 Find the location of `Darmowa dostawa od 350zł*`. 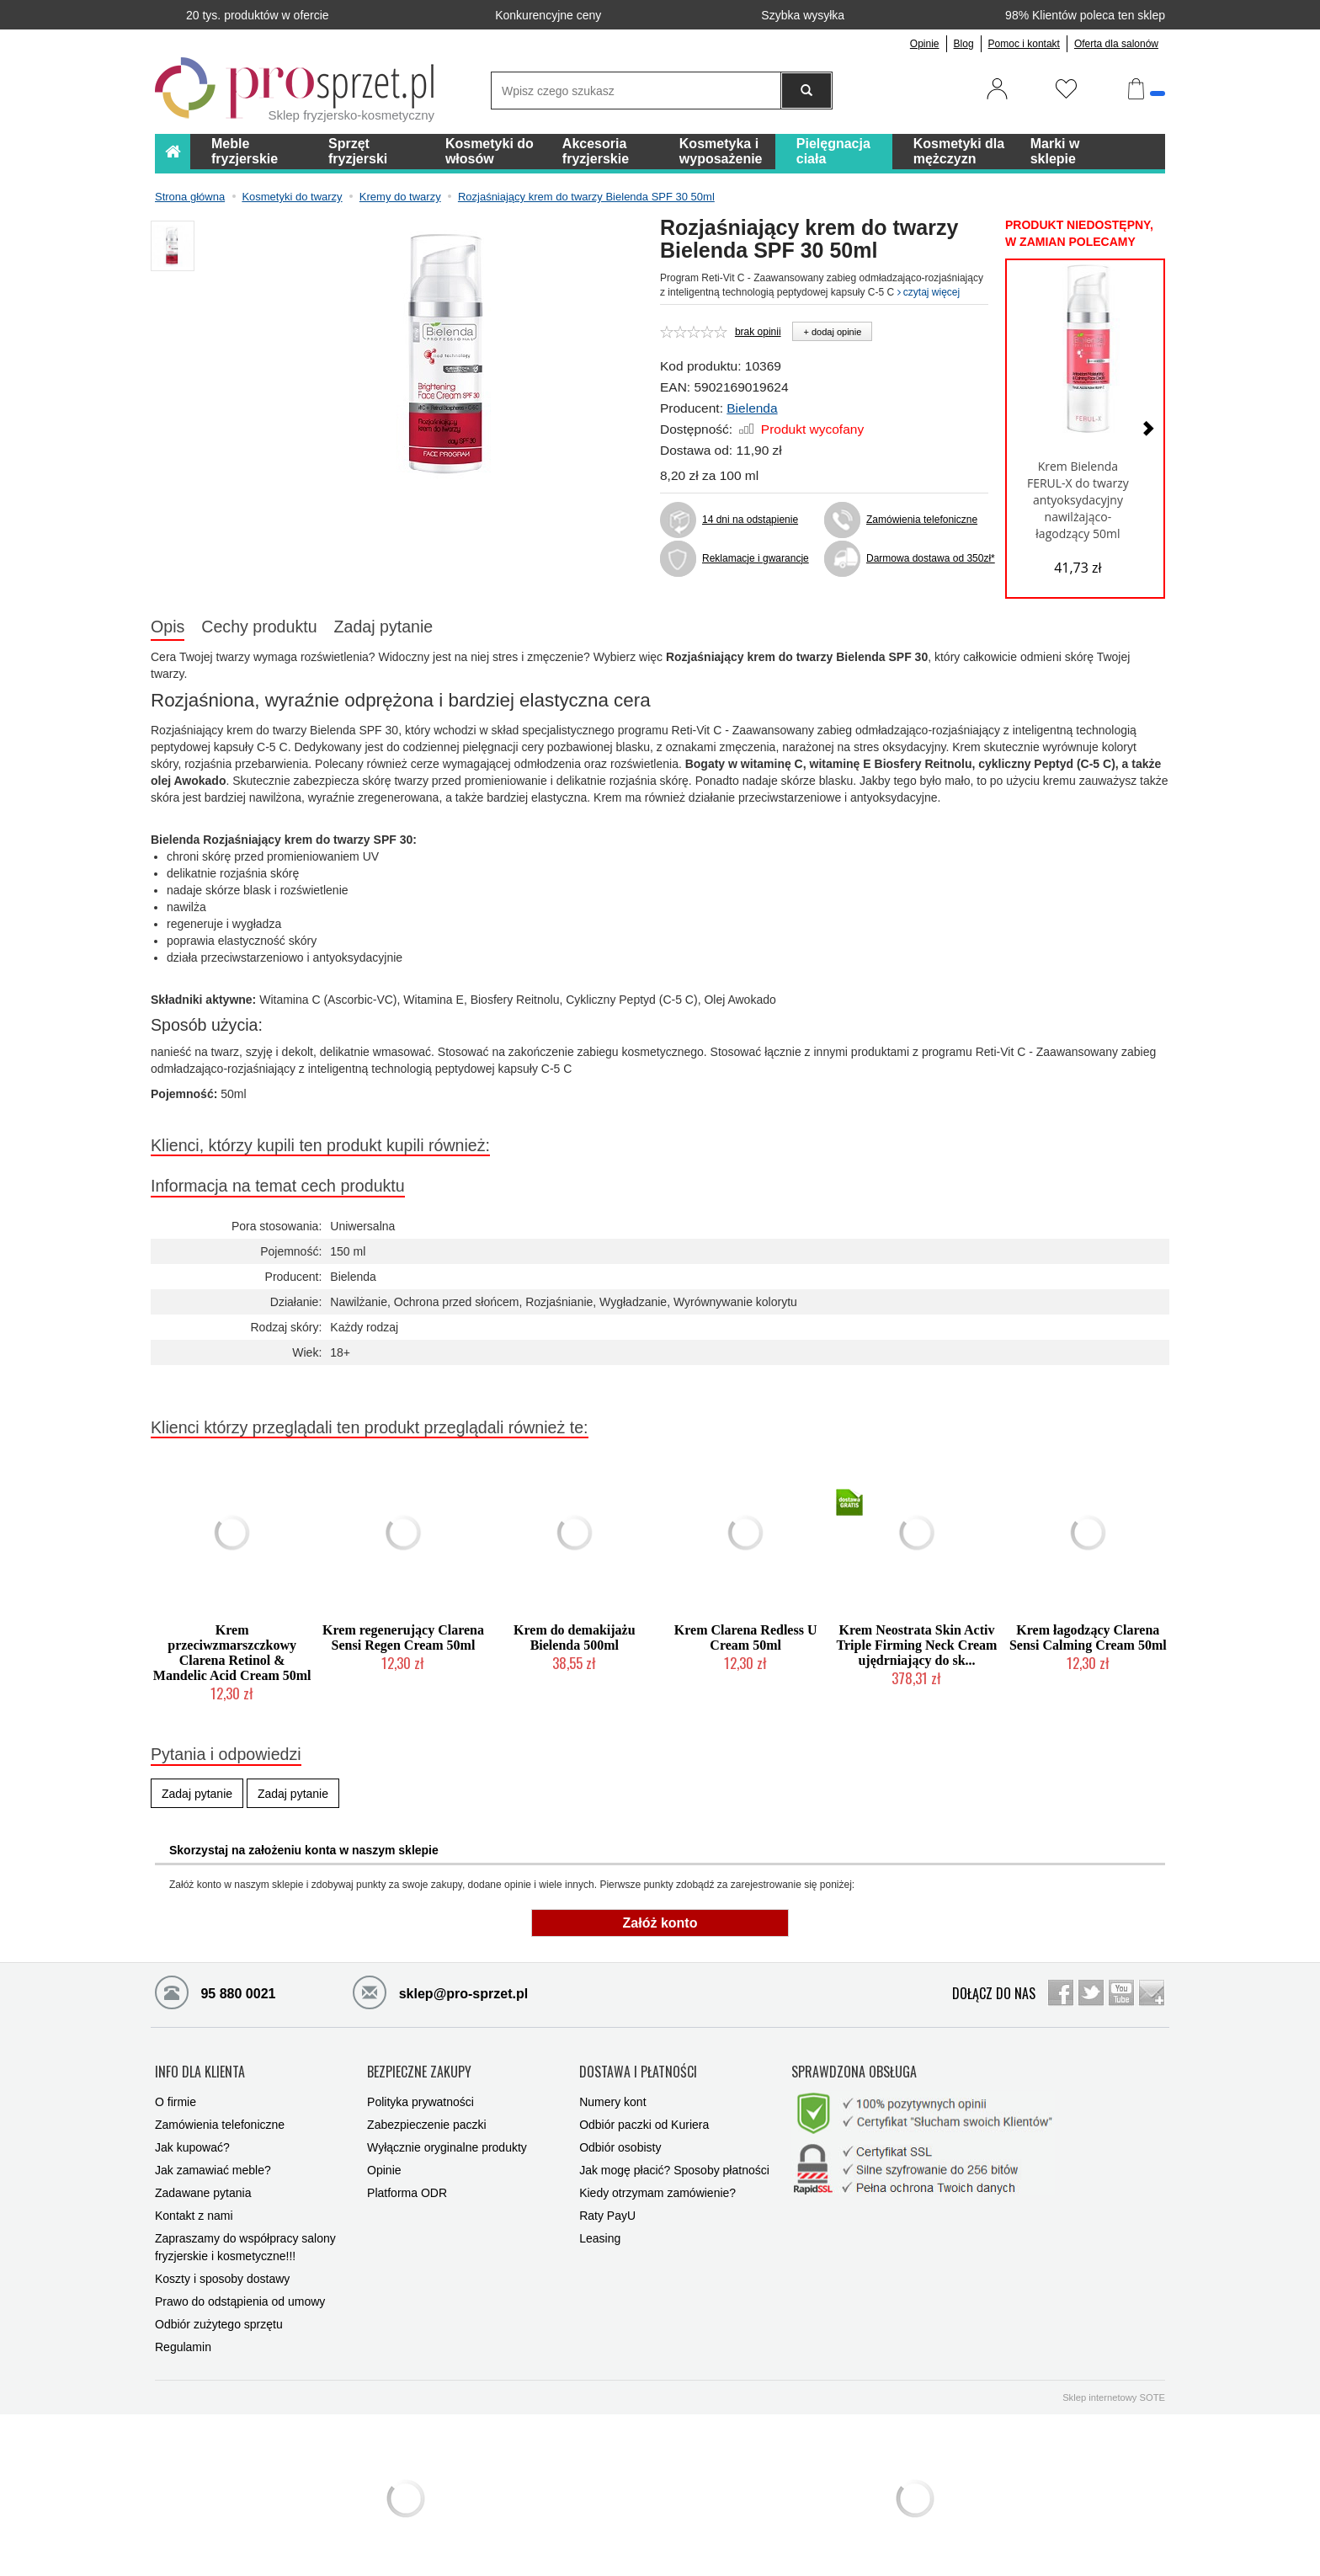

Darmowa dostawa od 350zł* is located at coordinates (927, 558).